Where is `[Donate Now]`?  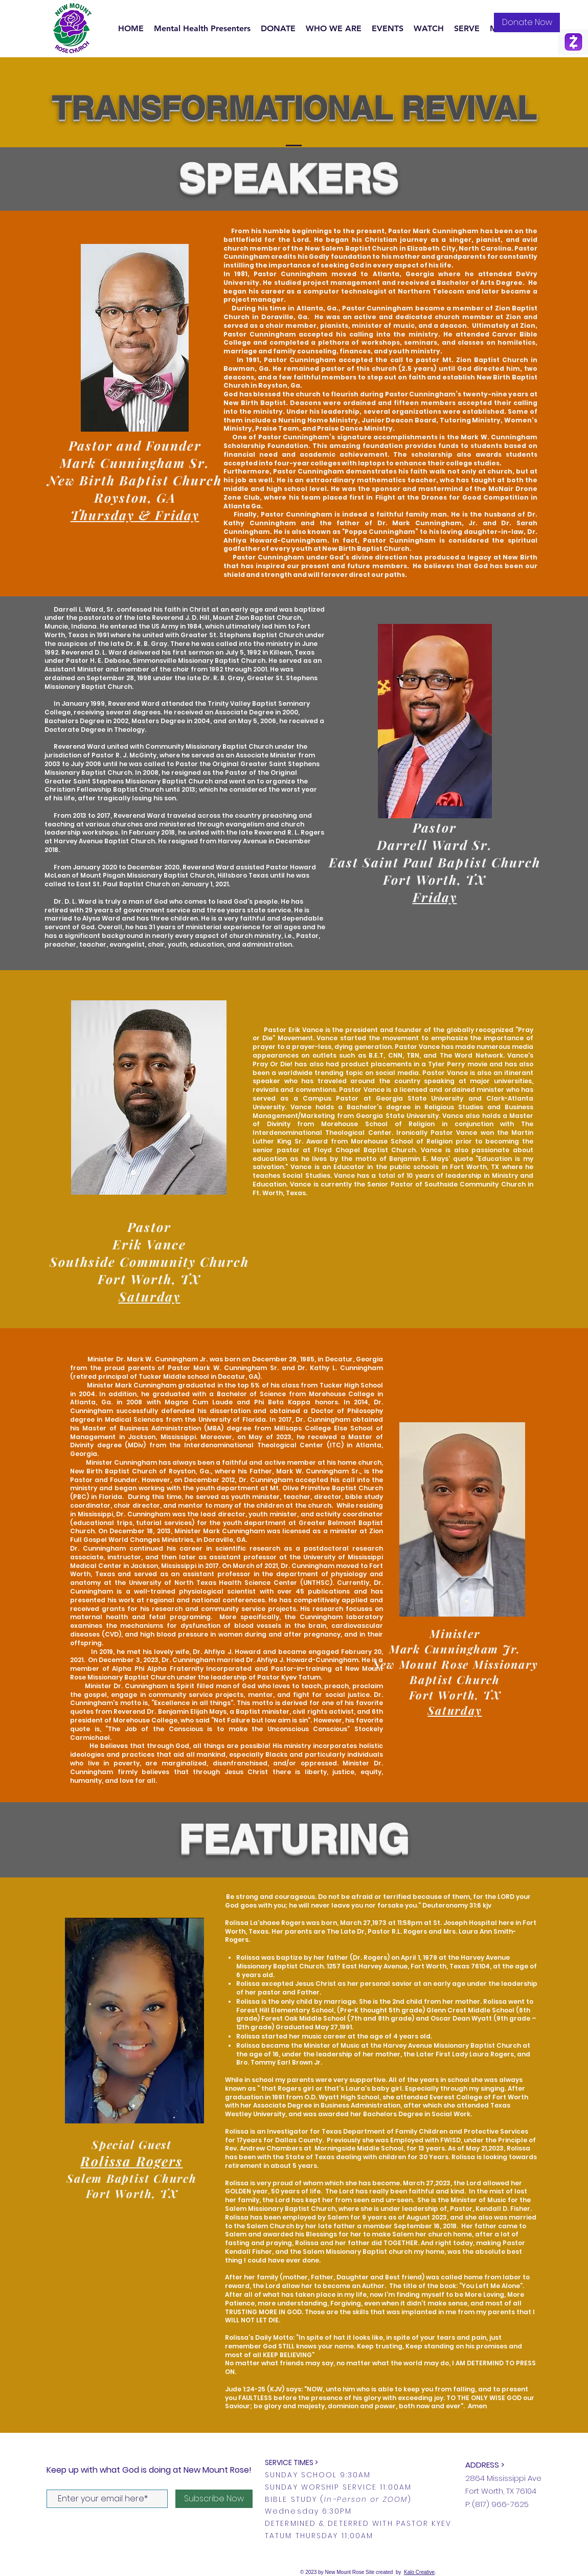
[Donate Now] is located at coordinates (527, 22).